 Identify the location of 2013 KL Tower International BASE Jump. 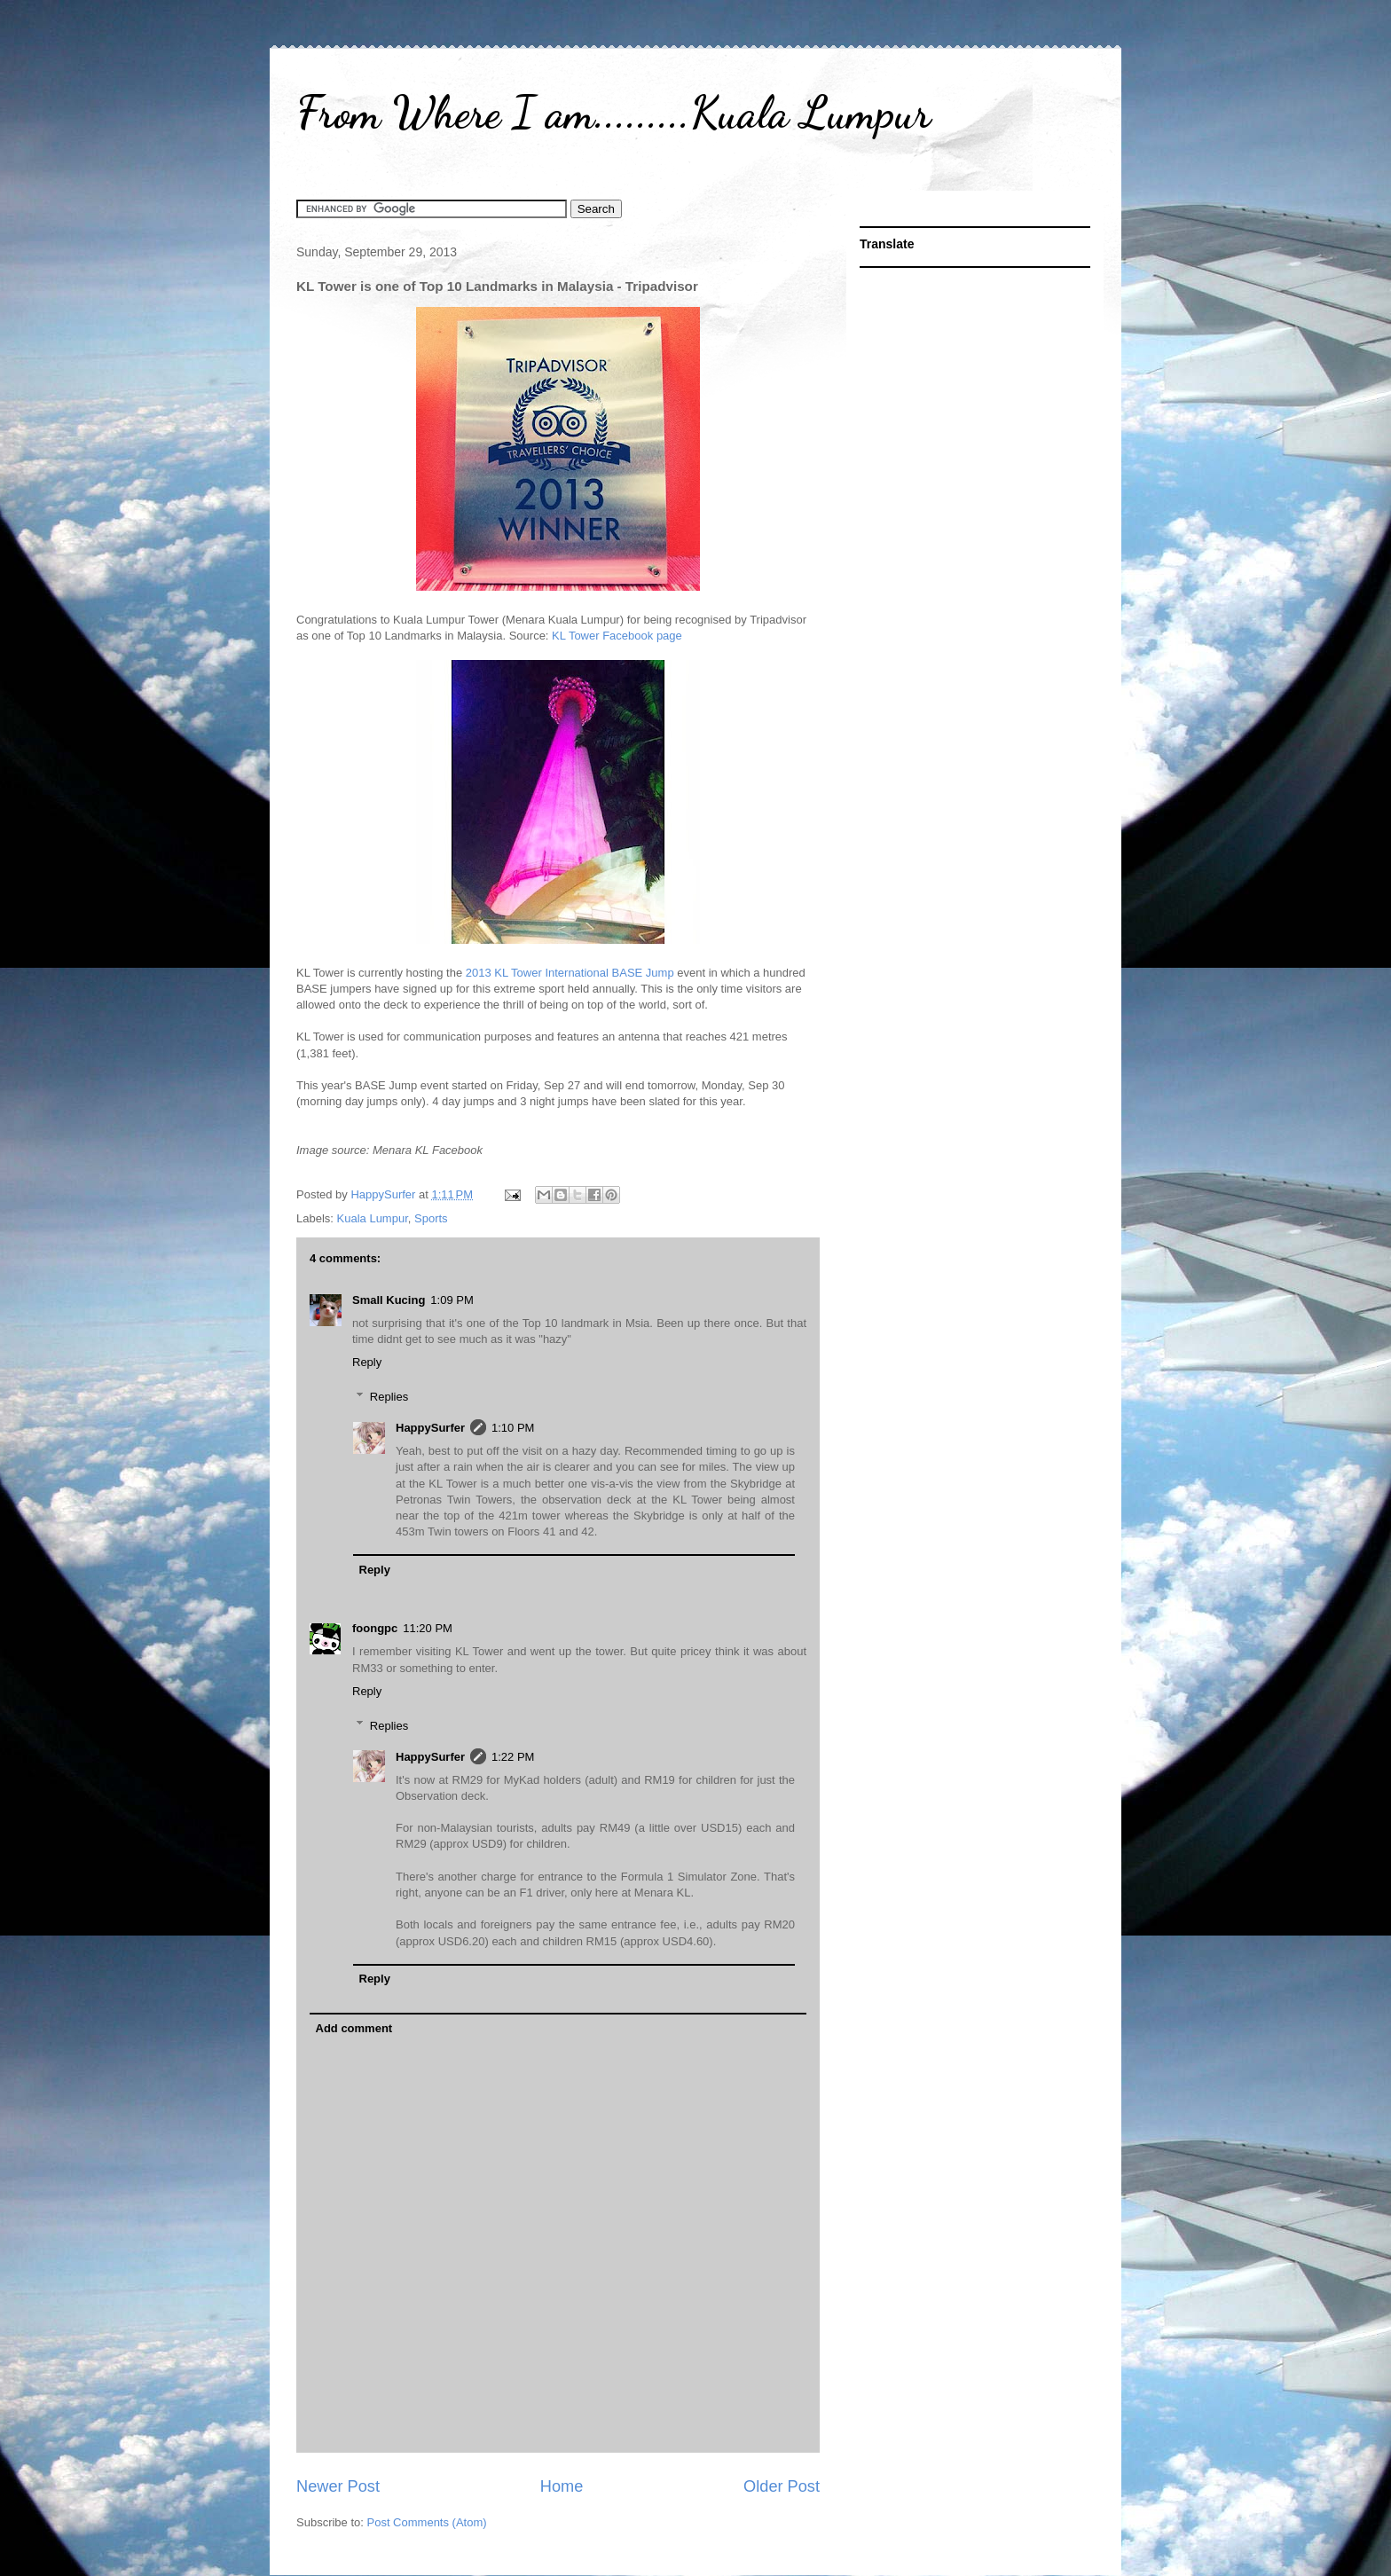
(570, 972).